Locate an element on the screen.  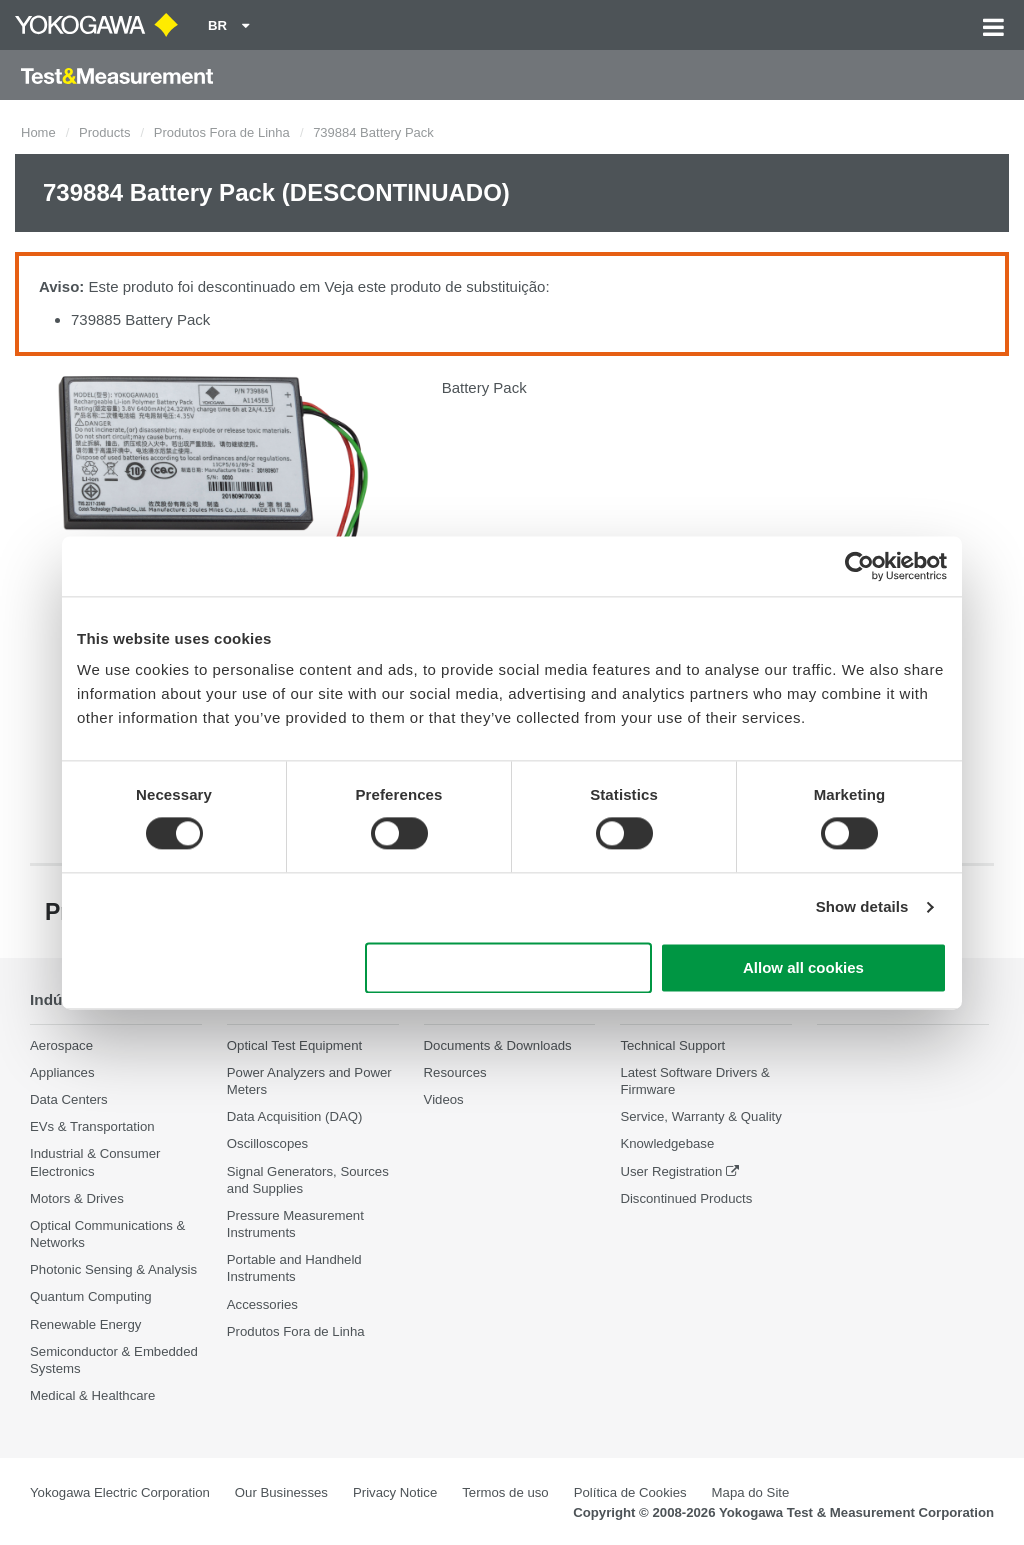
EVs & Transportation is located at coordinates (92, 1126).